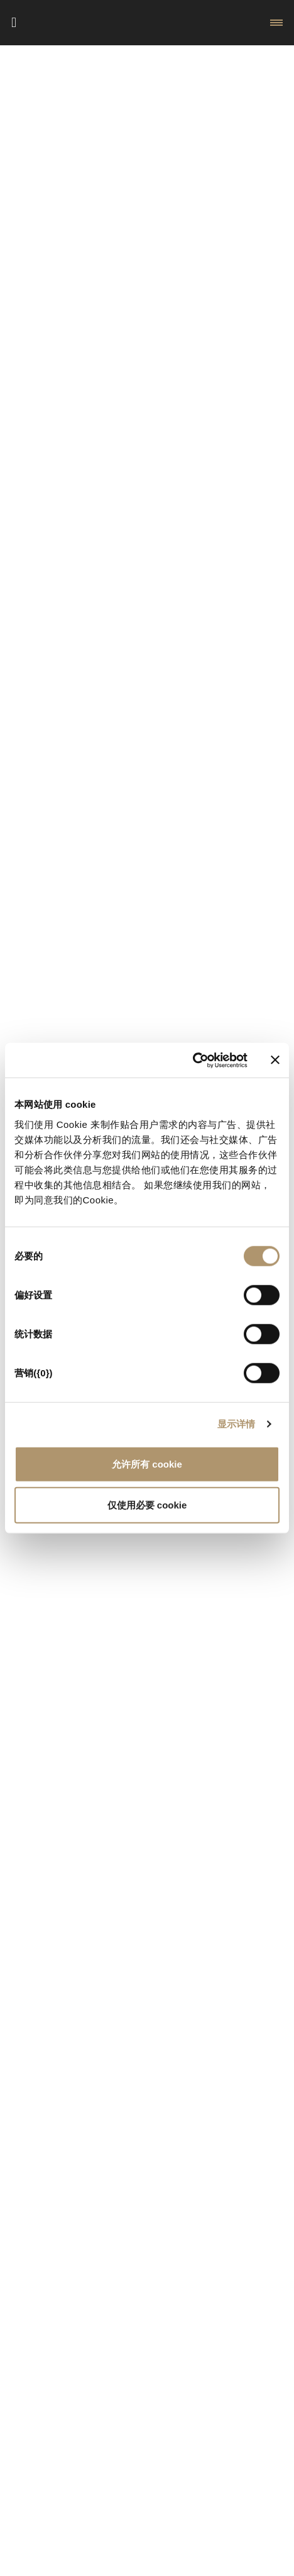 Image resolution: width=294 pixels, height=2576 pixels. Describe the element at coordinates (147, 1505) in the screenshot. I see `仅使用必要 cookie` at that location.